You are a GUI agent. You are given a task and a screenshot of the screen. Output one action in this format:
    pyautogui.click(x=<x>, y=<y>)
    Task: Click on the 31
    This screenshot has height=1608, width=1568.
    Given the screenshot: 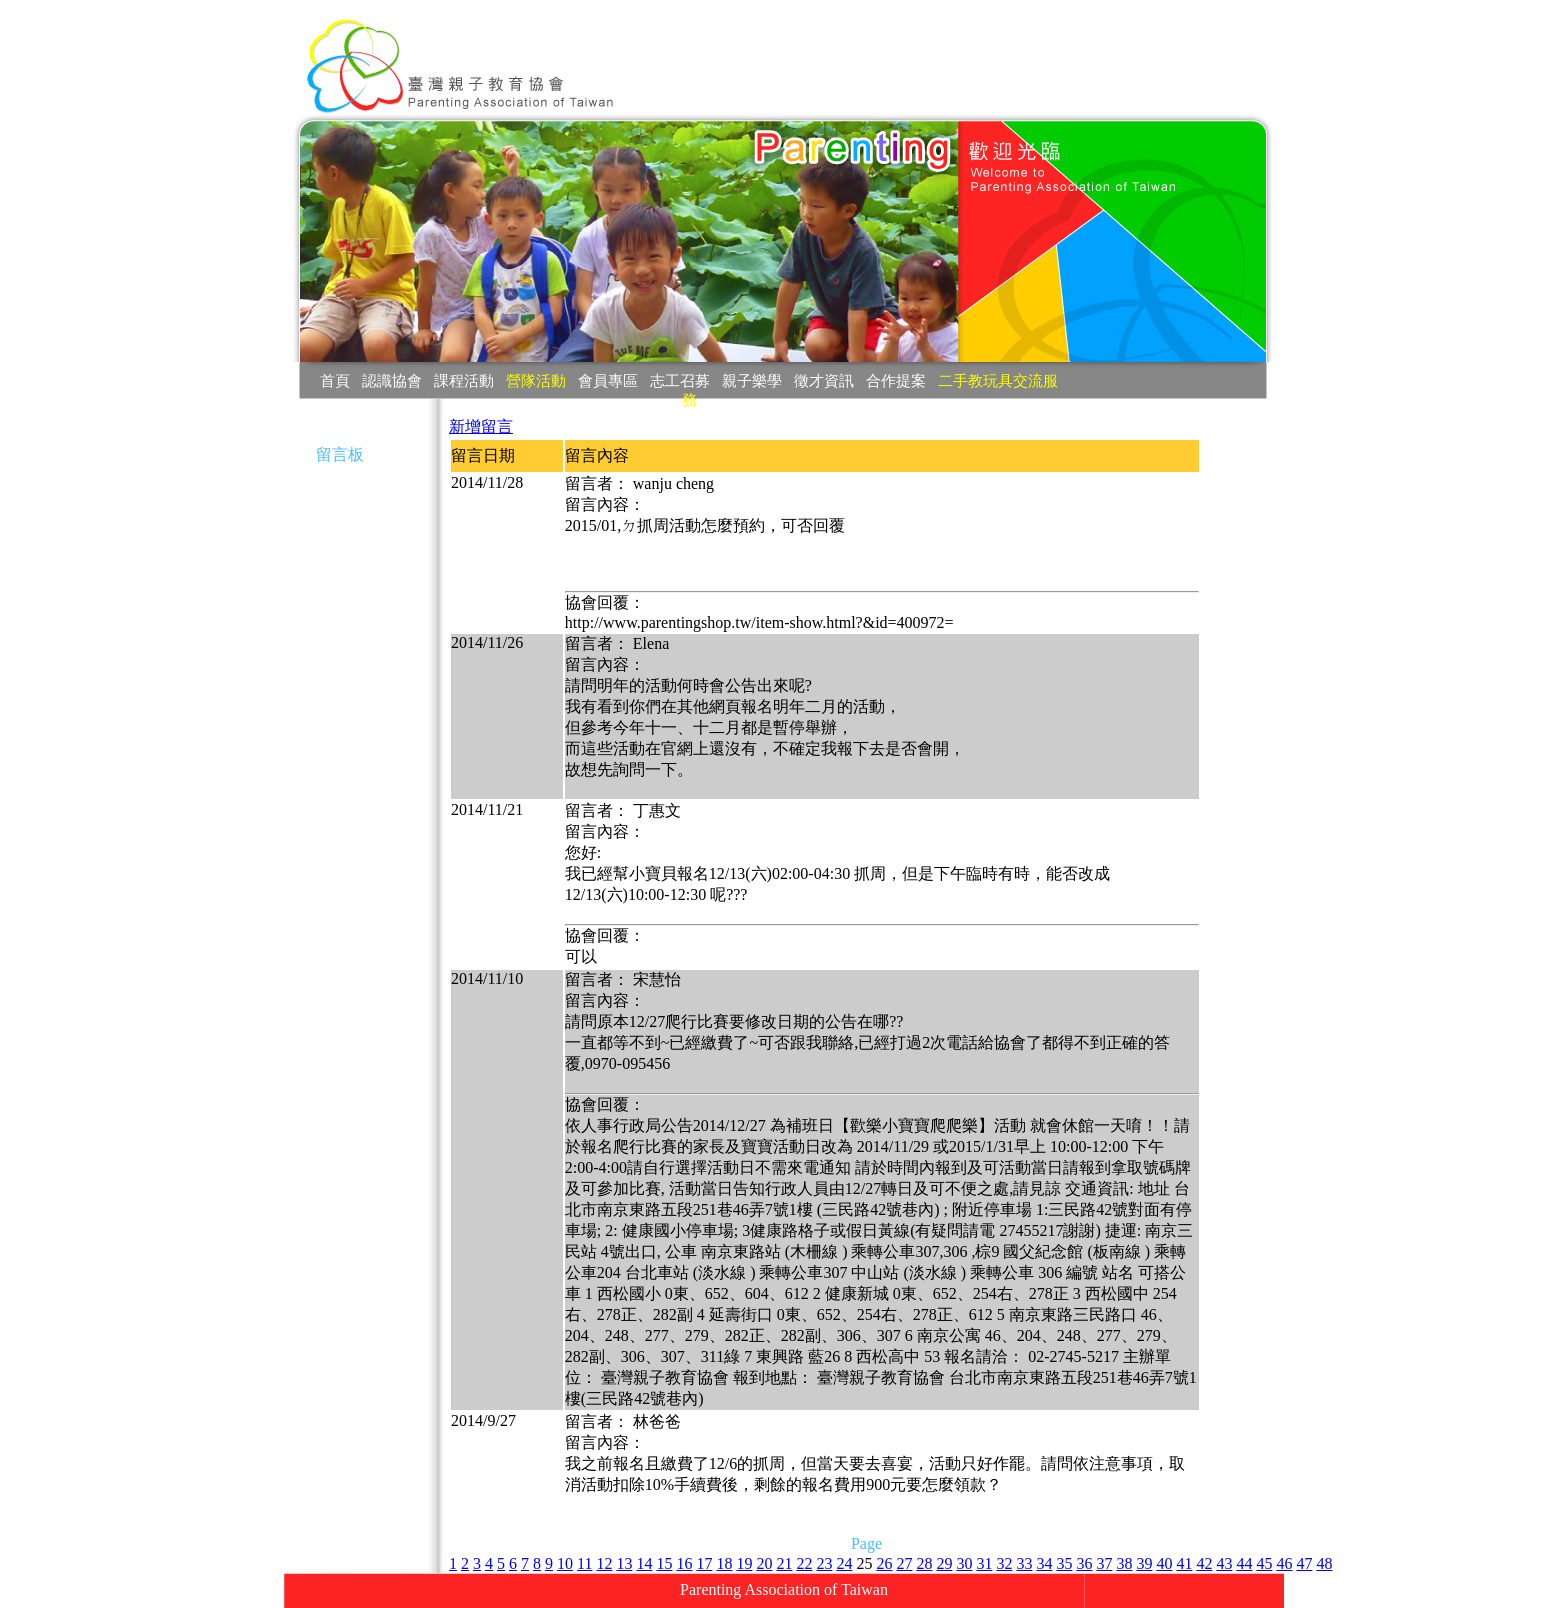 What is the action you would take?
    pyautogui.click(x=984, y=1563)
    